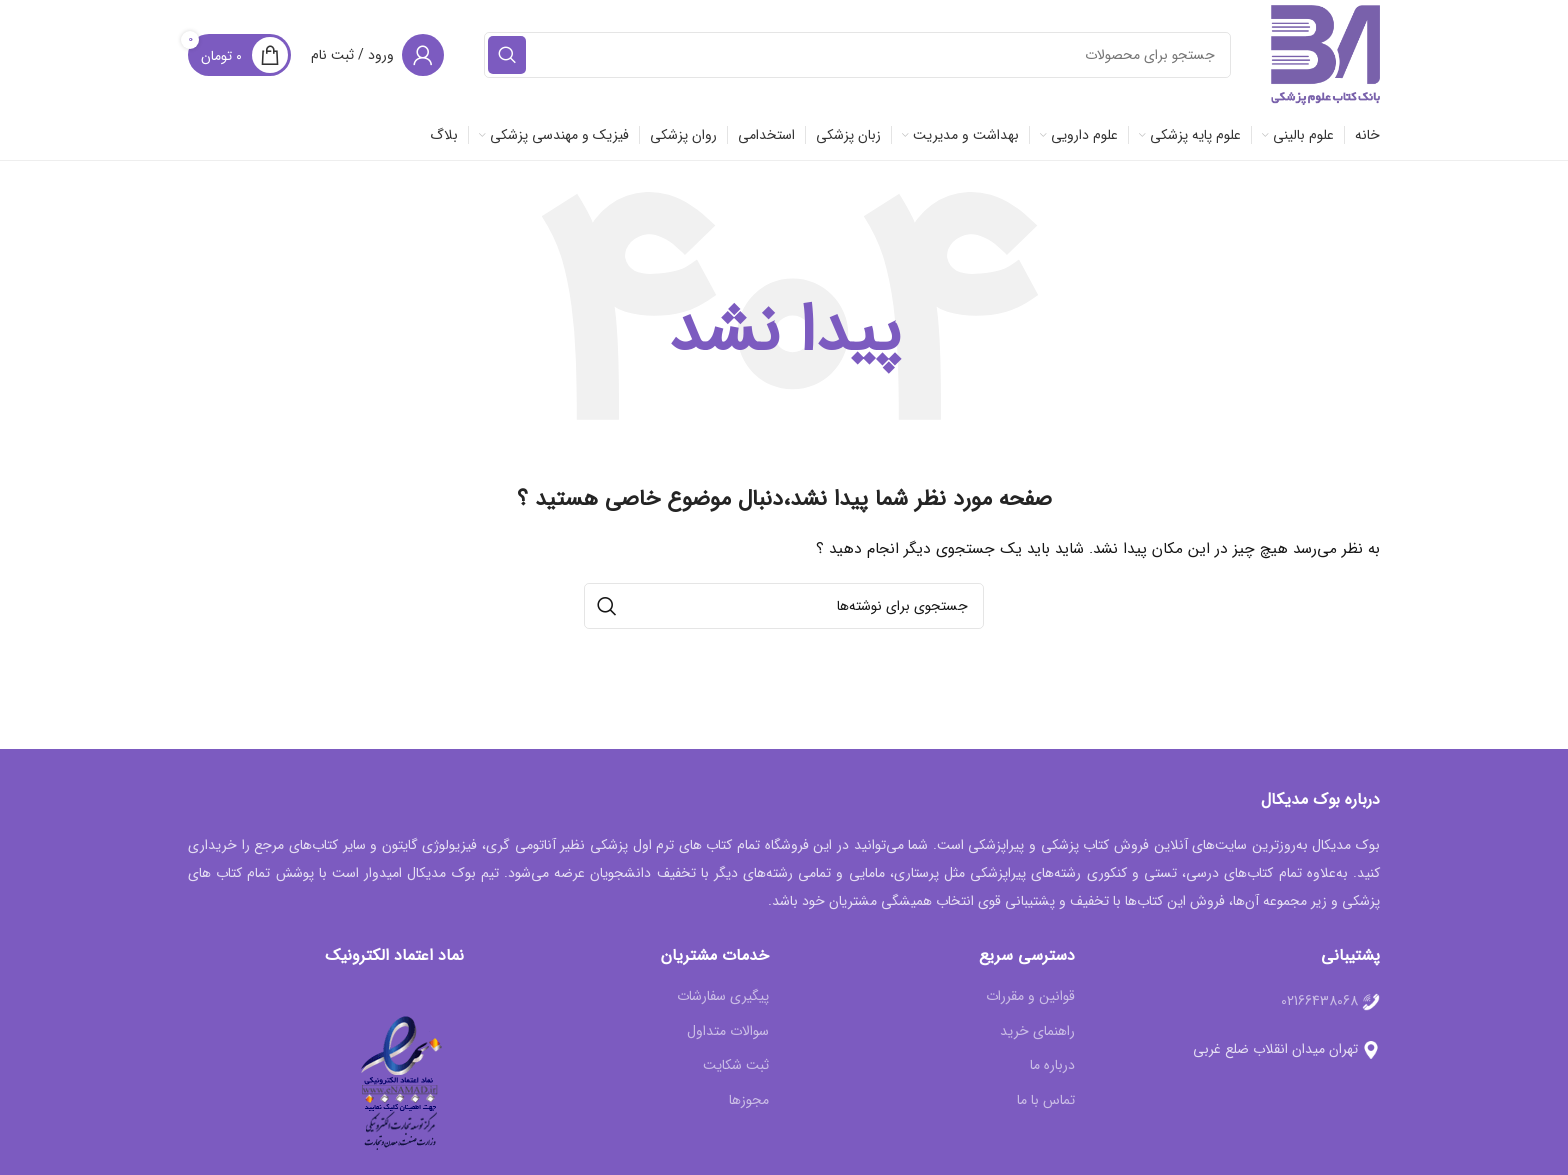  Describe the element at coordinates (1052, 1066) in the screenshot. I see `درباره ما` at that location.